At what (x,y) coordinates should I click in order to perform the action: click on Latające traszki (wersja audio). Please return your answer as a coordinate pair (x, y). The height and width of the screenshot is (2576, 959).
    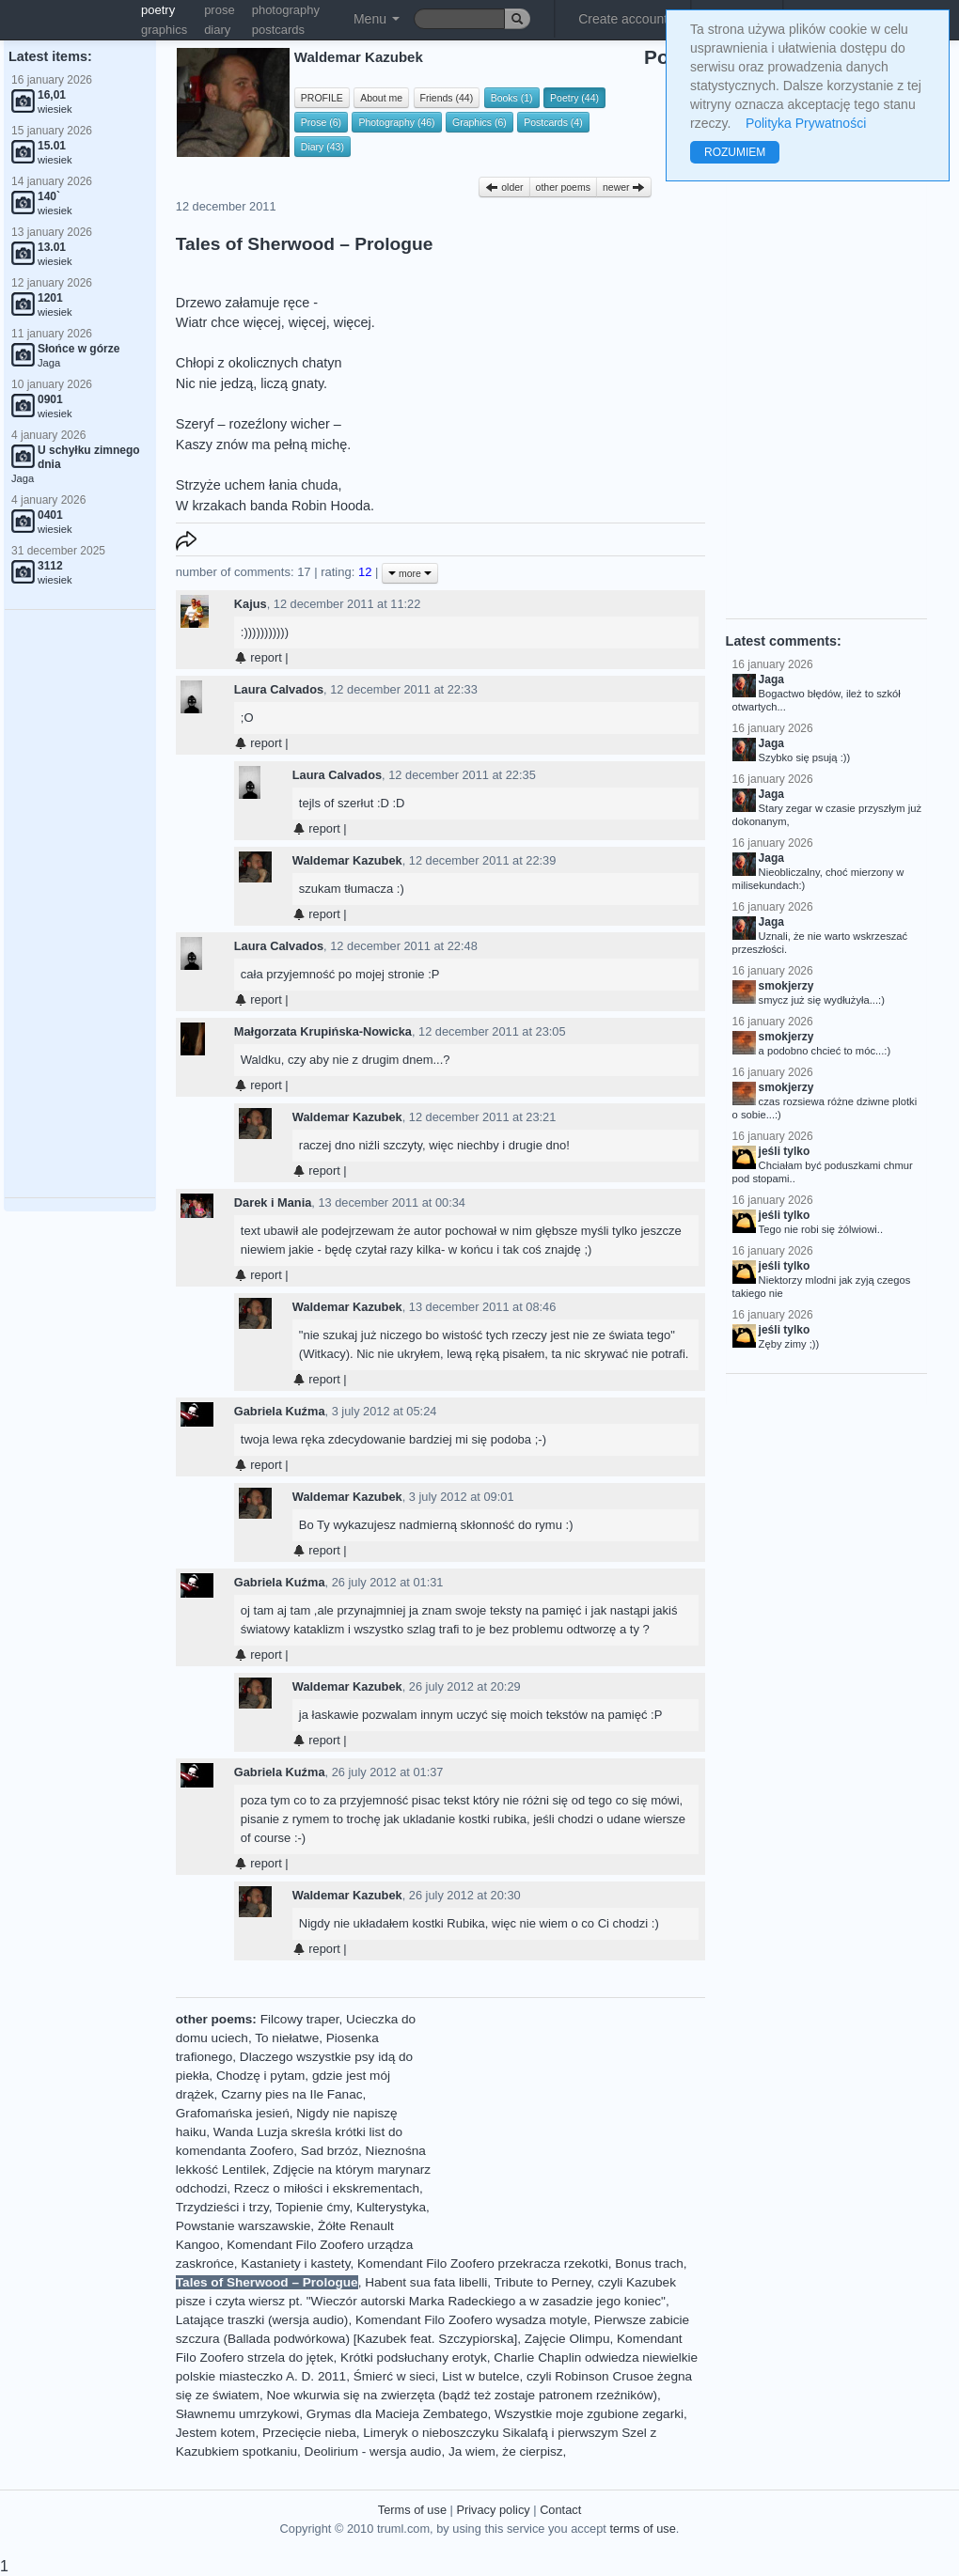
    Looking at the image, I should click on (262, 2320).